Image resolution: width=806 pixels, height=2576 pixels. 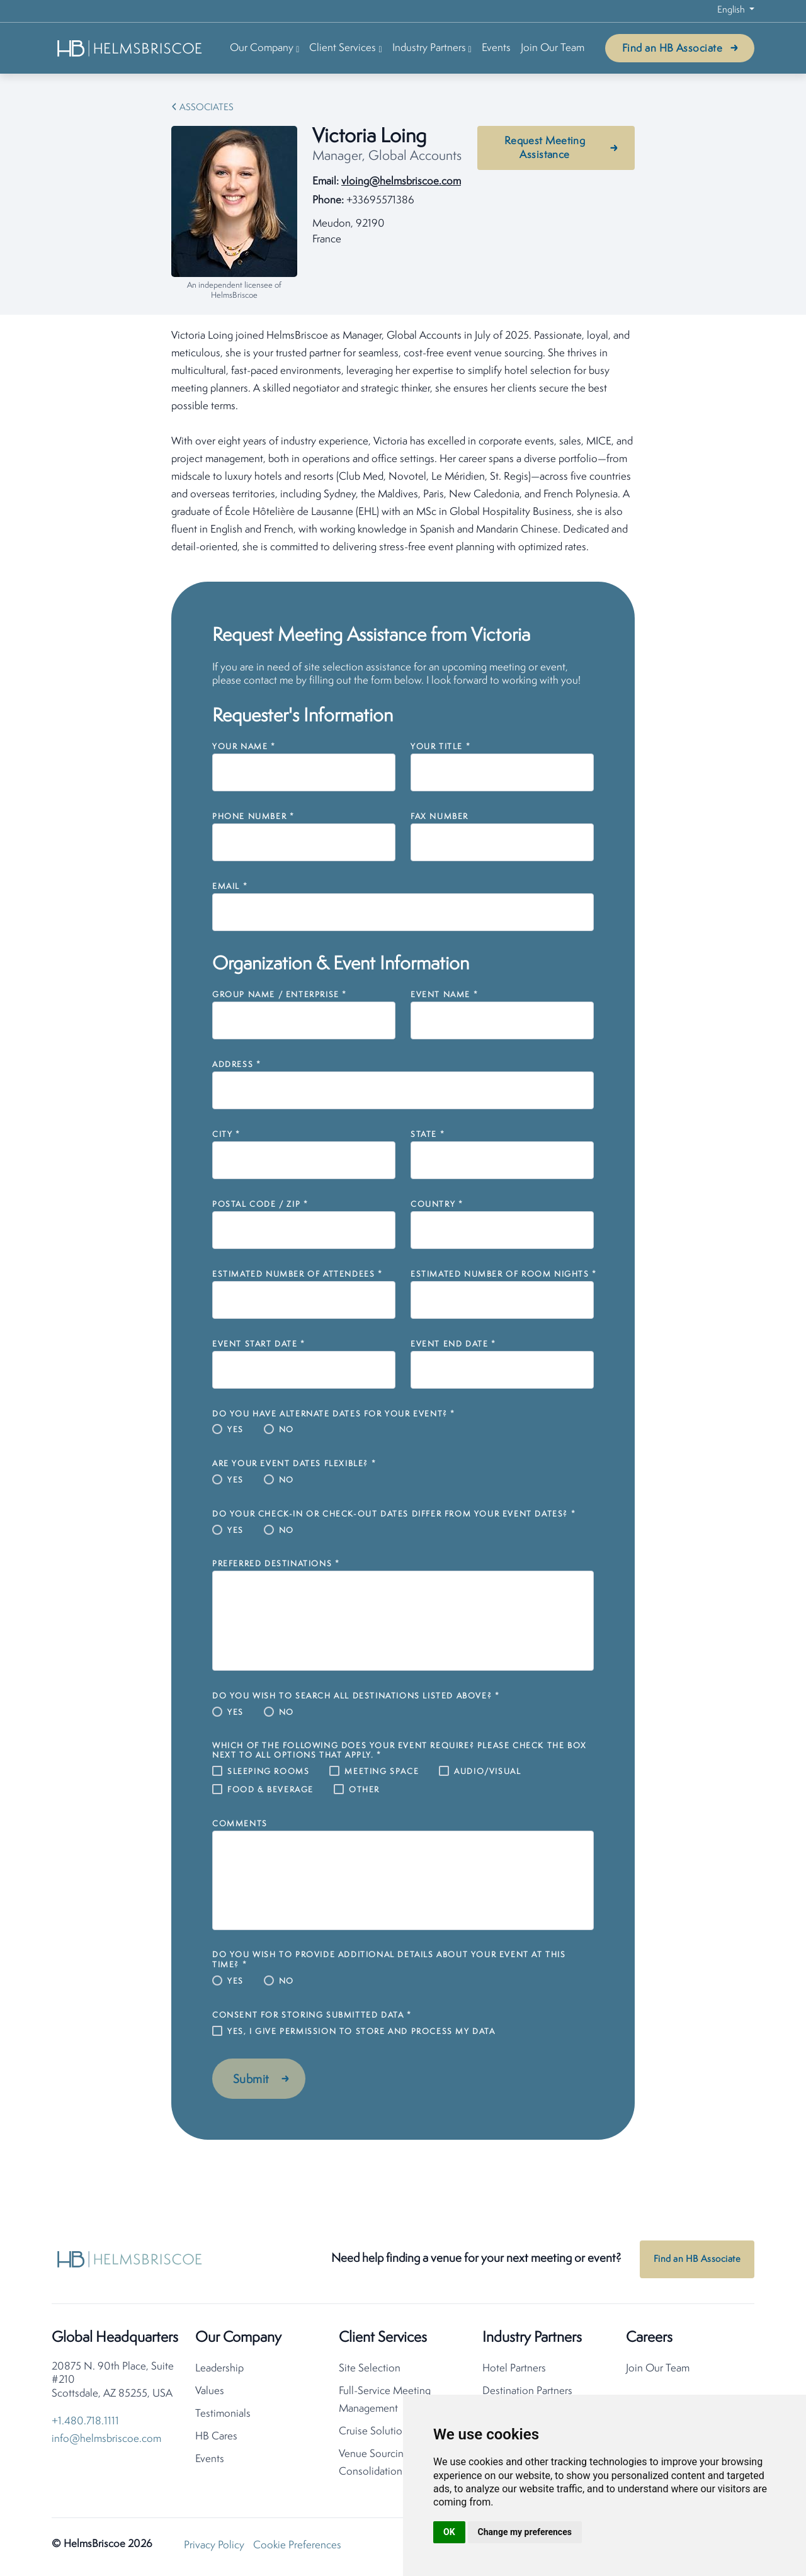 What do you see at coordinates (514, 2368) in the screenshot?
I see `Hotel Partners` at bounding box center [514, 2368].